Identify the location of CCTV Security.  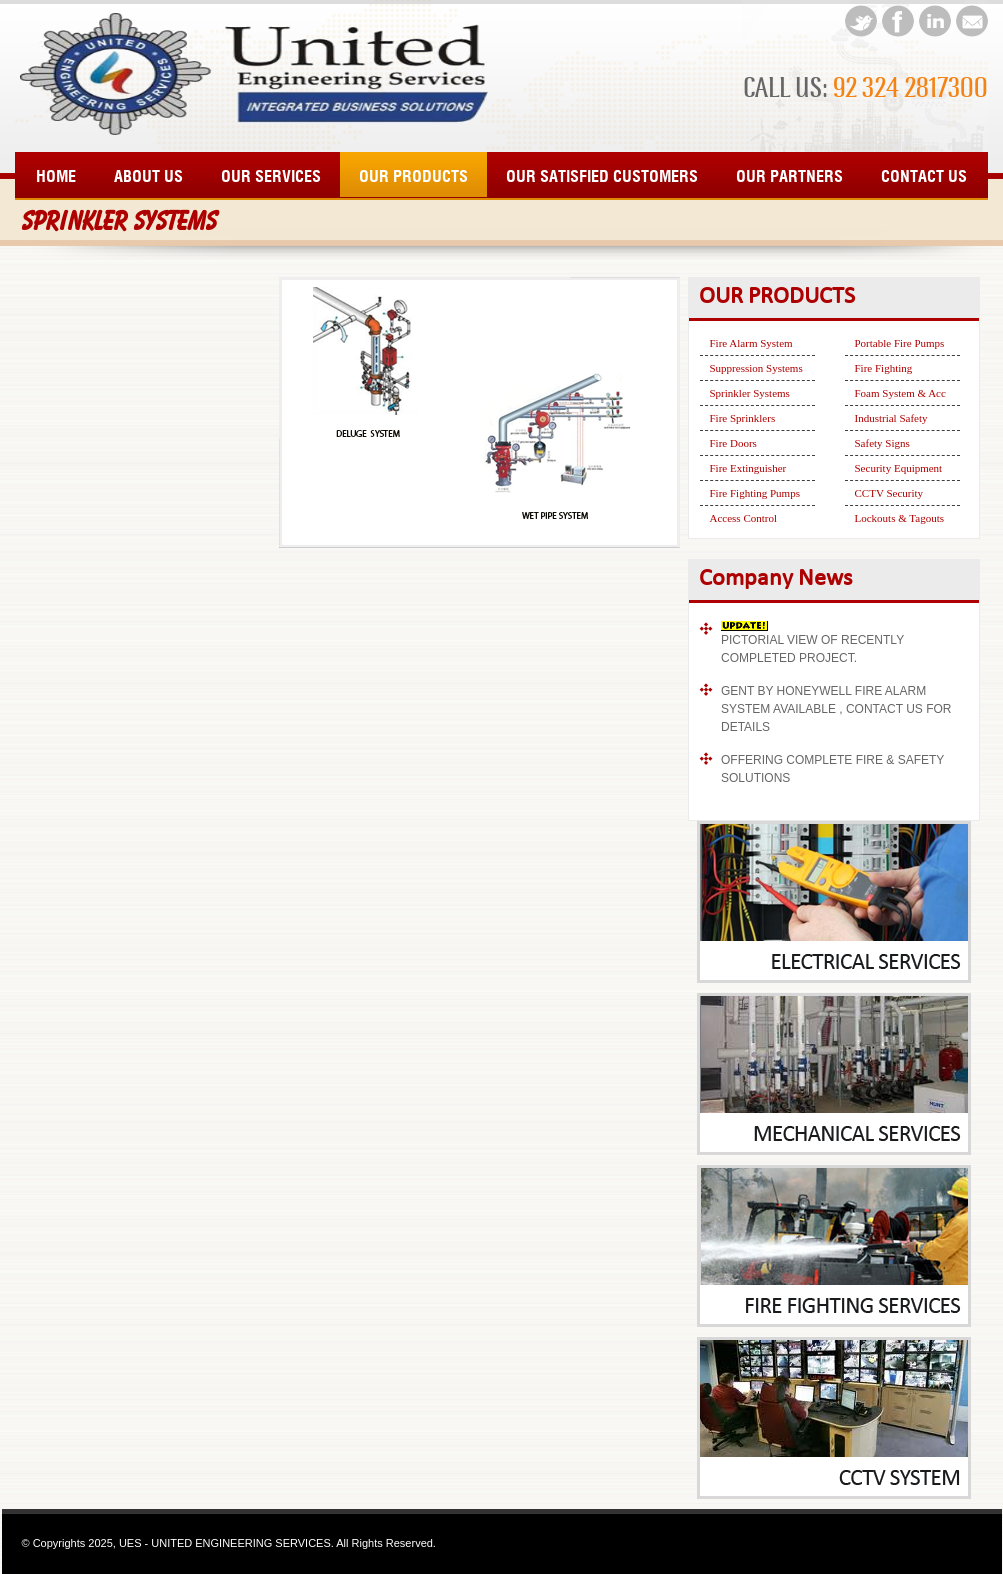
(889, 493).